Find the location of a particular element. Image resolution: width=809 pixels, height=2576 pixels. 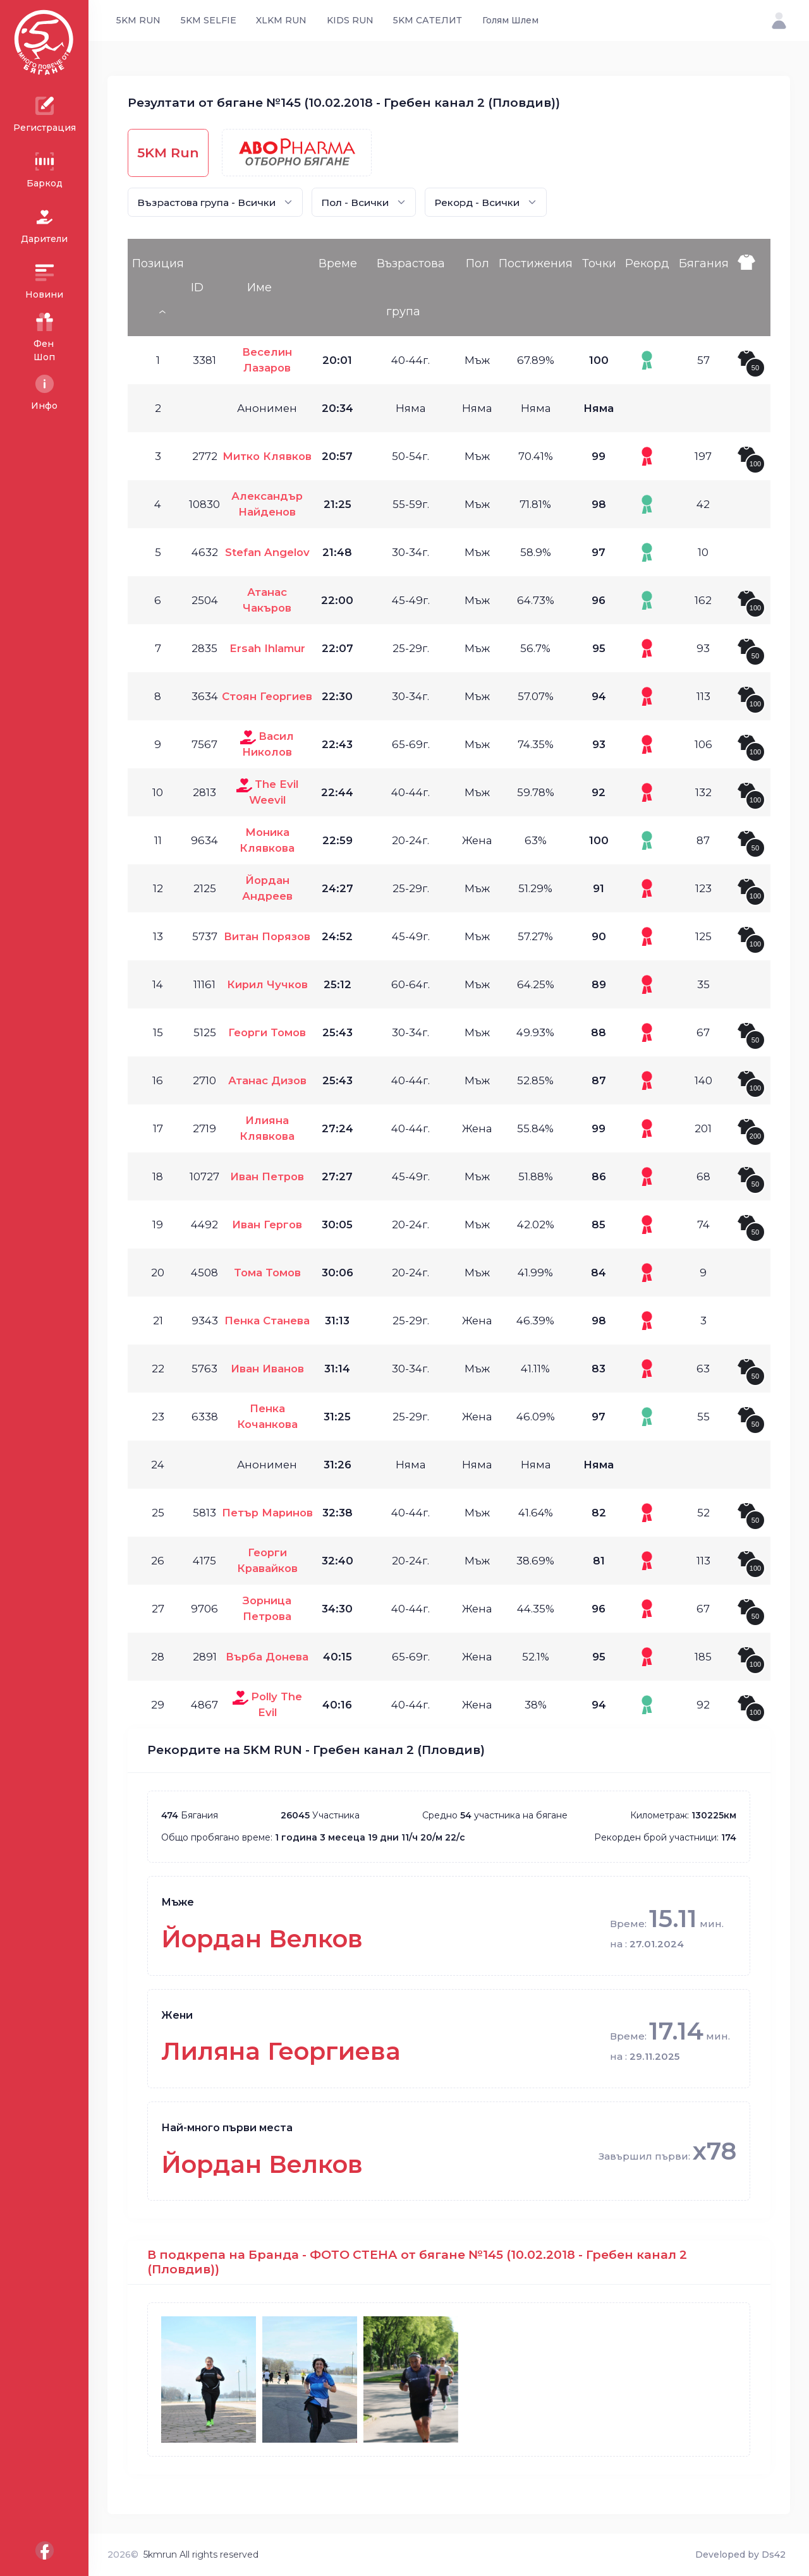

Позиция [Позиция: activate to sort column descending] is located at coordinates (158, 263).